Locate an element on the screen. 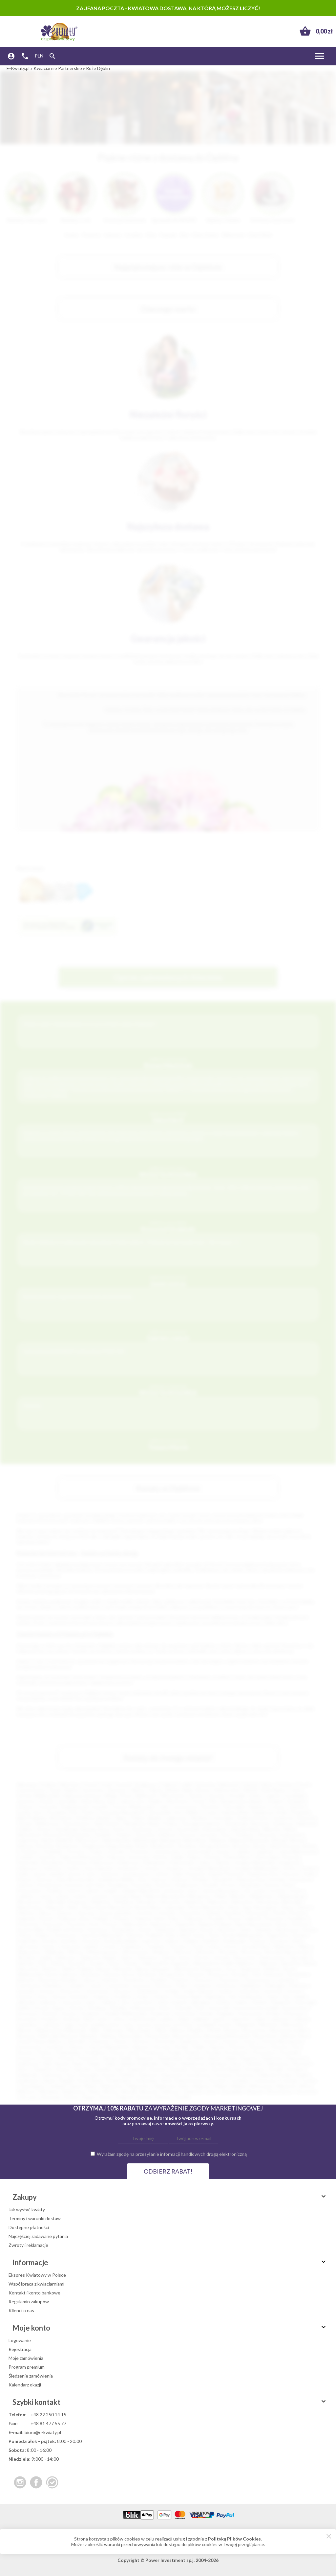 This screenshot has height=2576, width=336. Słupsk is located at coordinates (47, 1801).